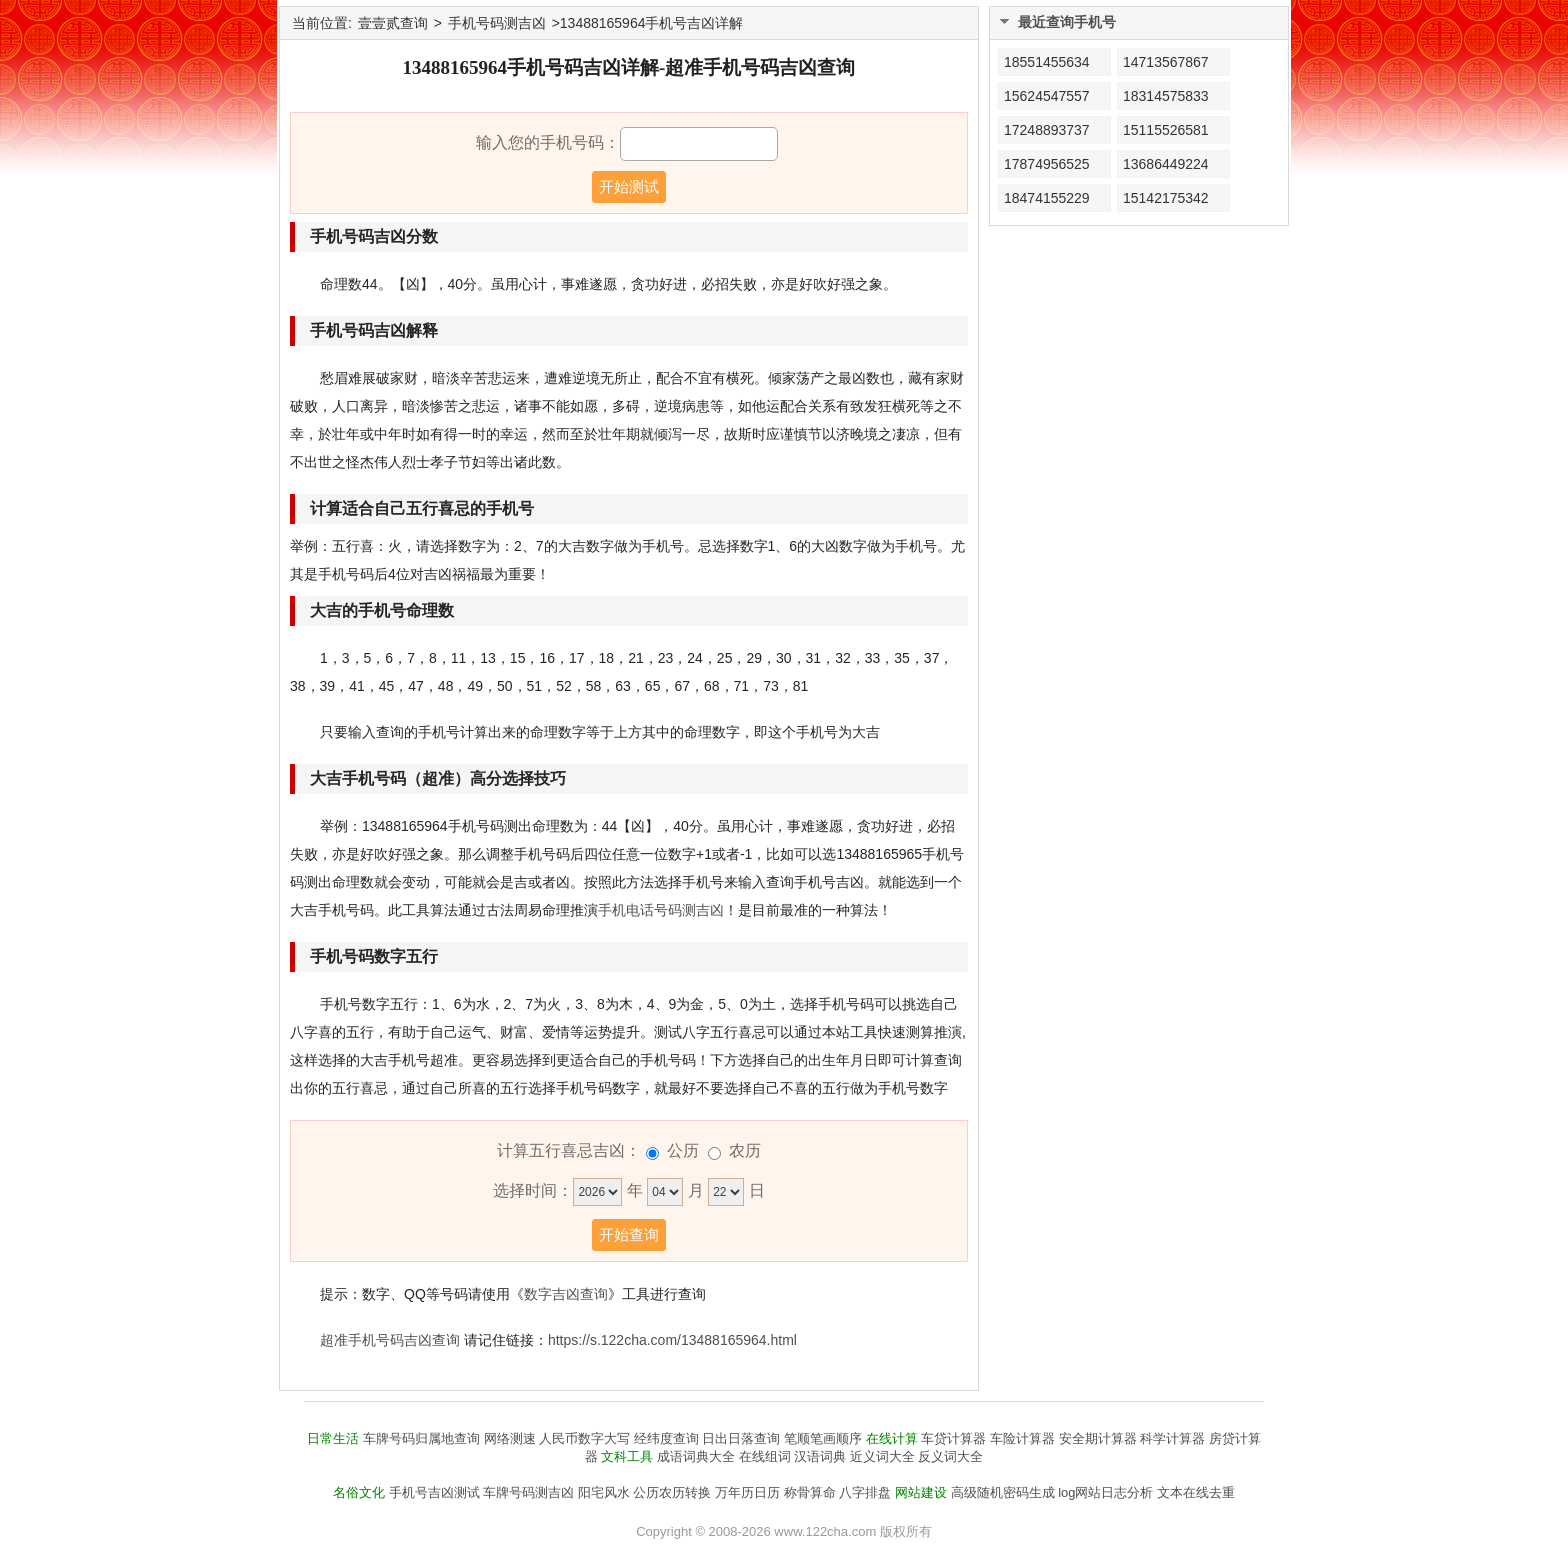 This screenshot has height=1563, width=1568. Describe the element at coordinates (1166, 198) in the screenshot. I see `15142175342` at that location.